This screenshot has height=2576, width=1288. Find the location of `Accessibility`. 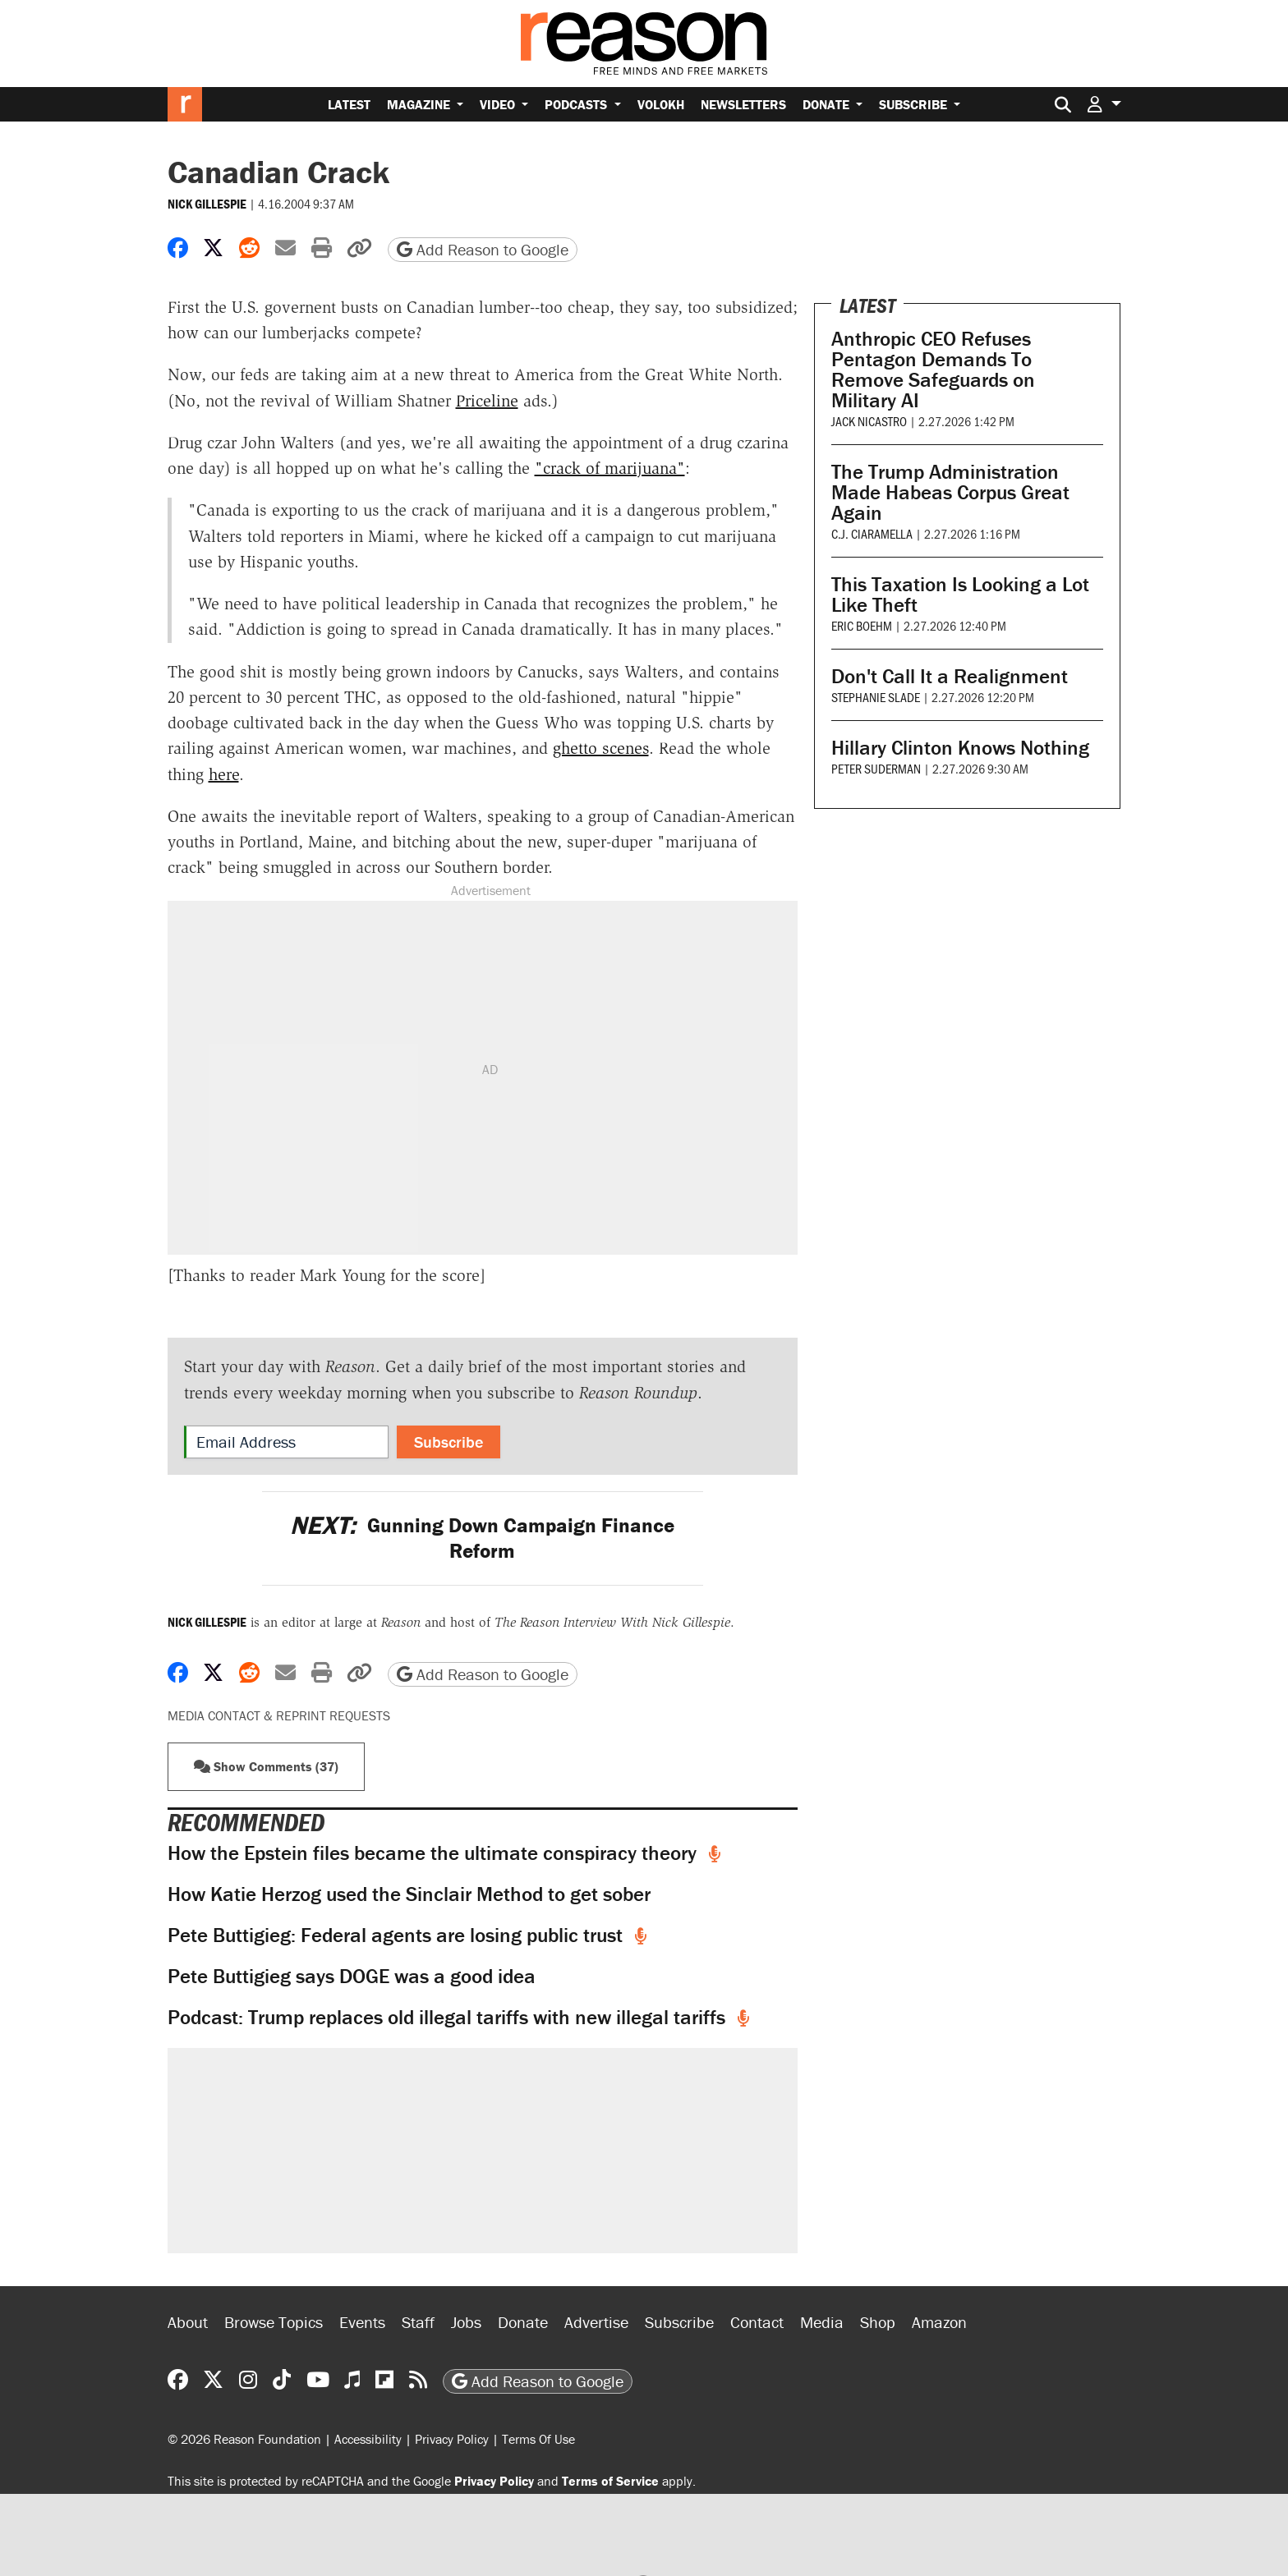

Accessibility is located at coordinates (368, 2439).